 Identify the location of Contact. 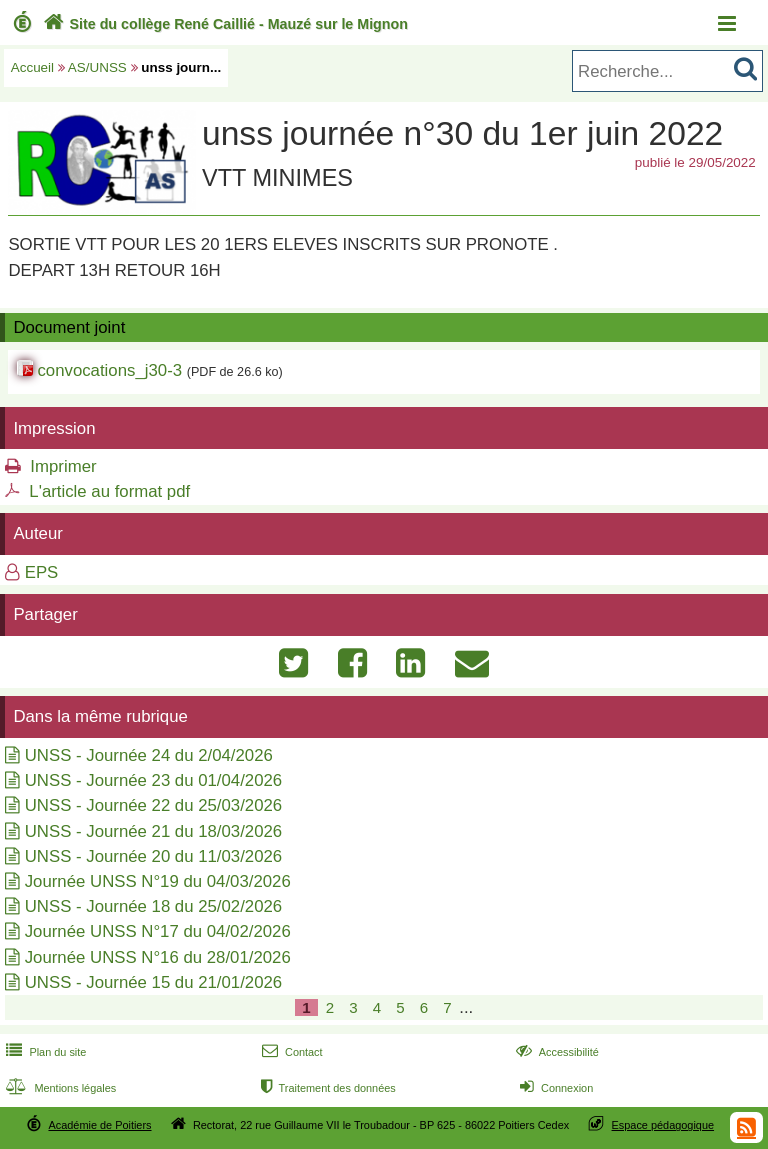
(290, 1052).